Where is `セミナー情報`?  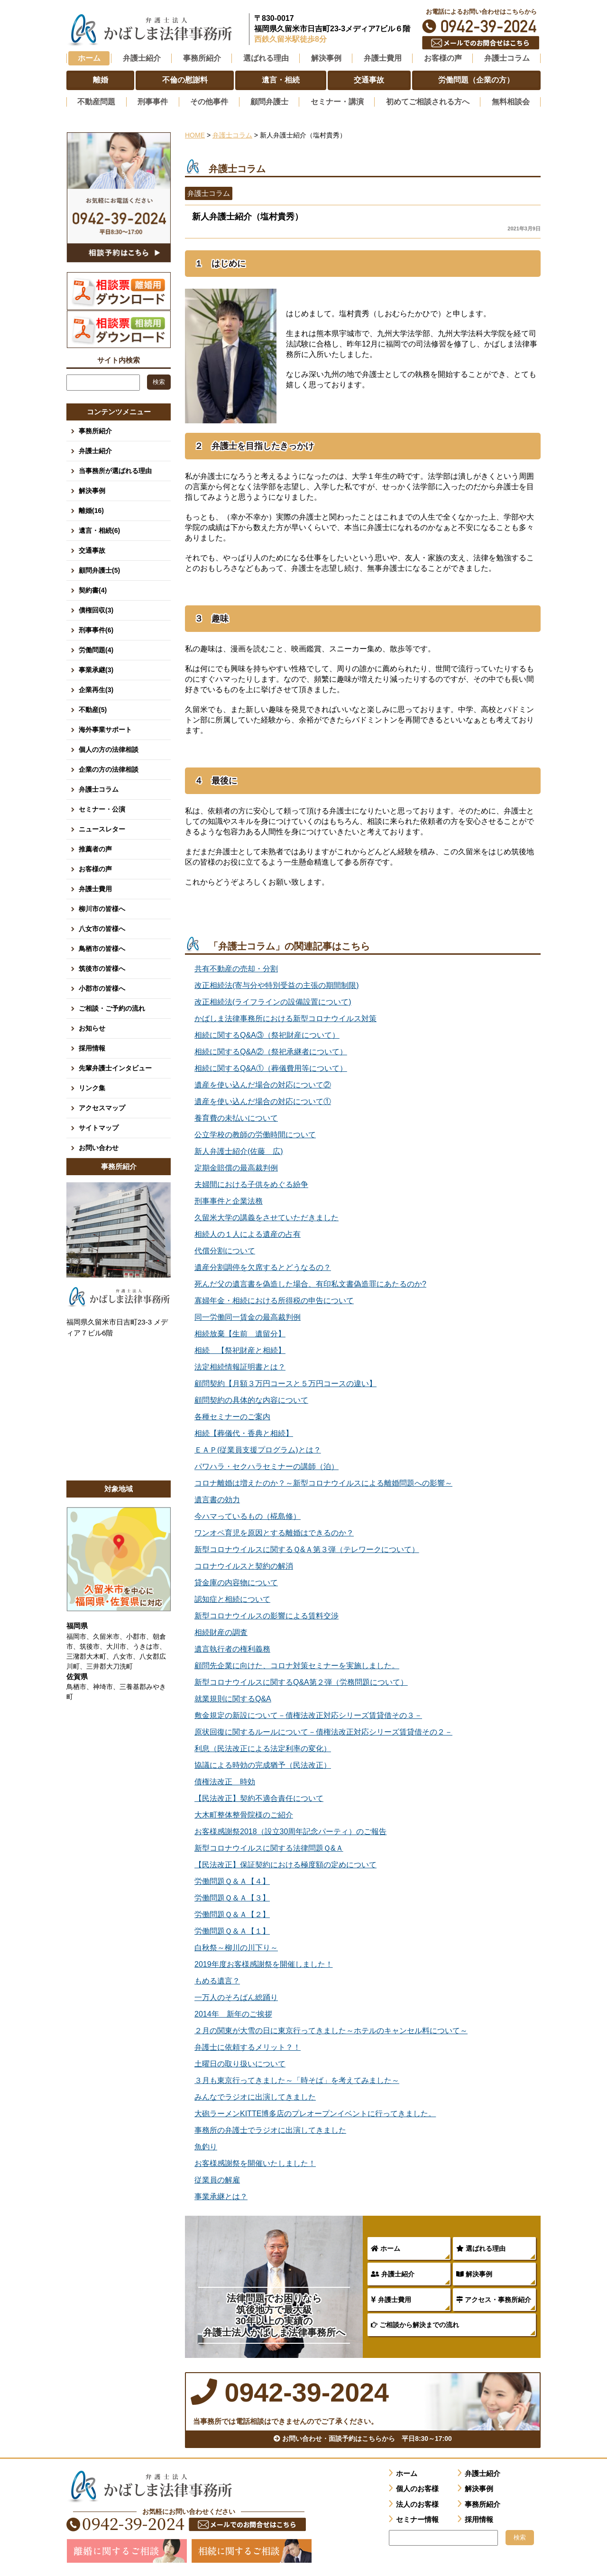
セミナー情報 is located at coordinates (417, 2522).